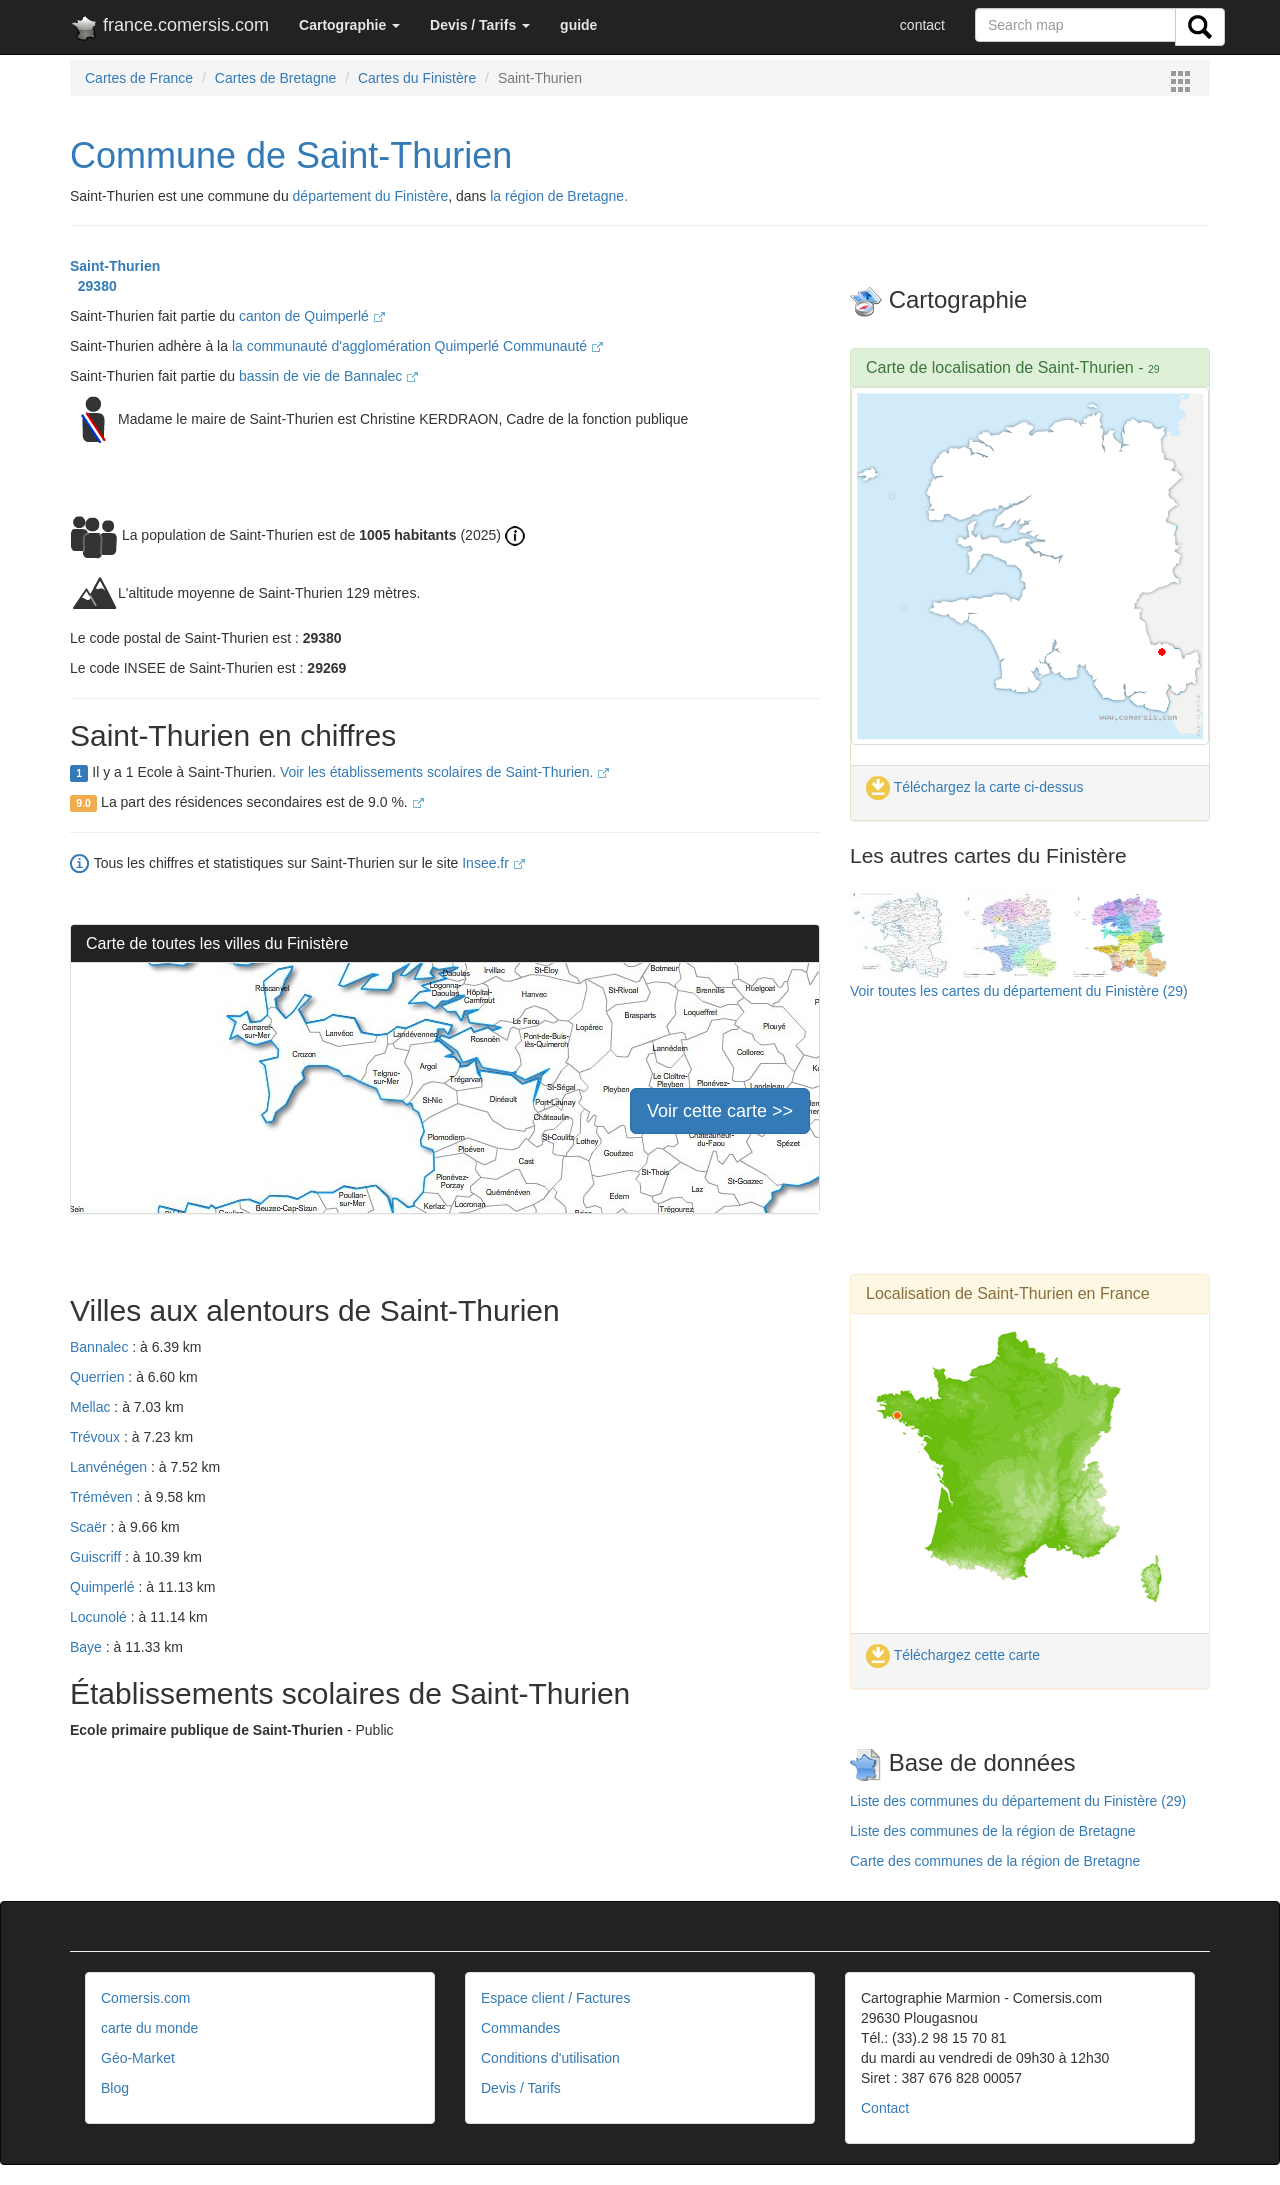 This screenshot has height=2185, width=1280. Describe the element at coordinates (145, 1998) in the screenshot. I see `Comersis.com` at that location.